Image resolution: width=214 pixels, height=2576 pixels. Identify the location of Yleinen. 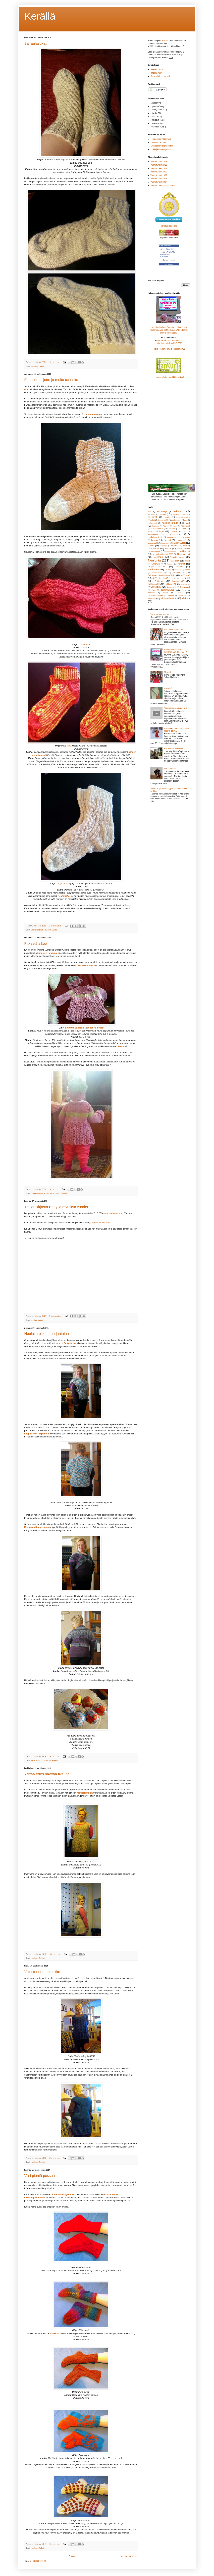
(186, 598).